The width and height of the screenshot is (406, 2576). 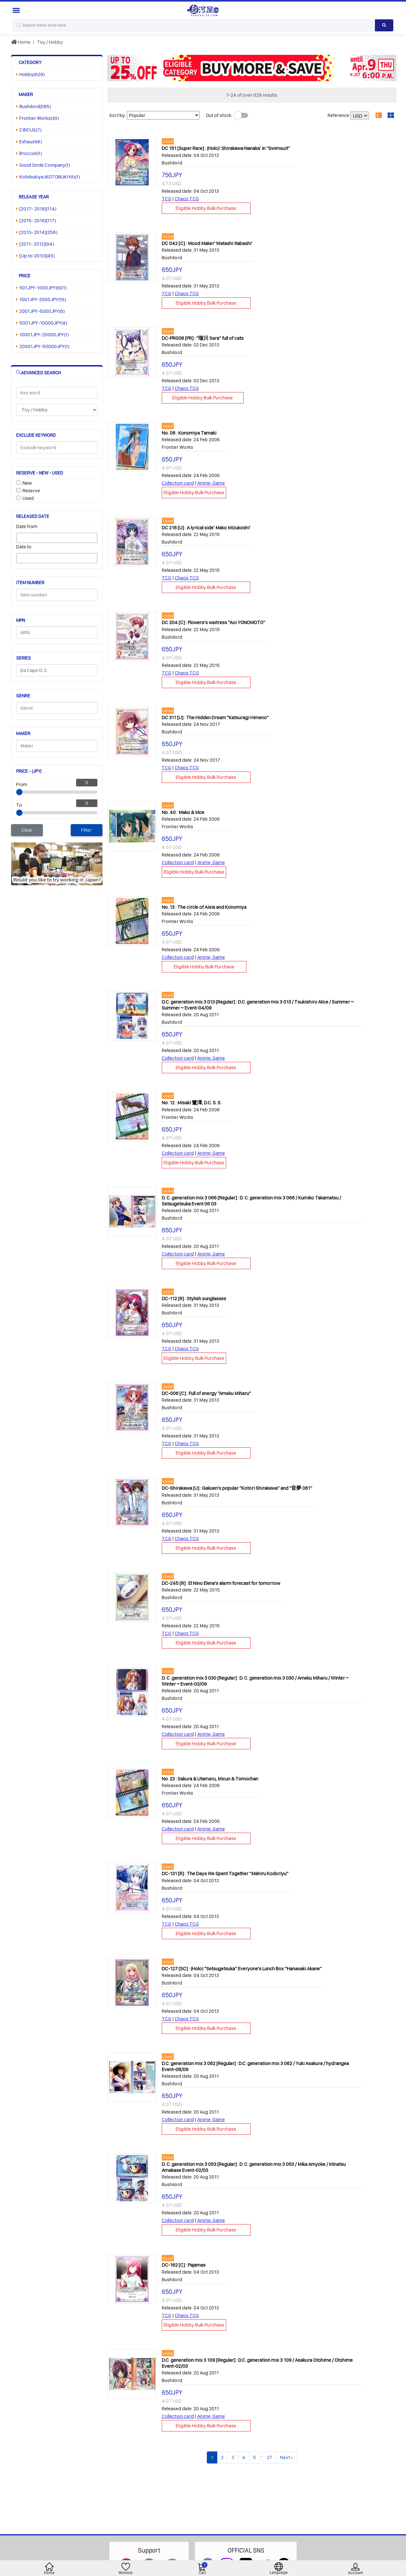 What do you see at coordinates (31, 490) in the screenshot?
I see `Reserve` at bounding box center [31, 490].